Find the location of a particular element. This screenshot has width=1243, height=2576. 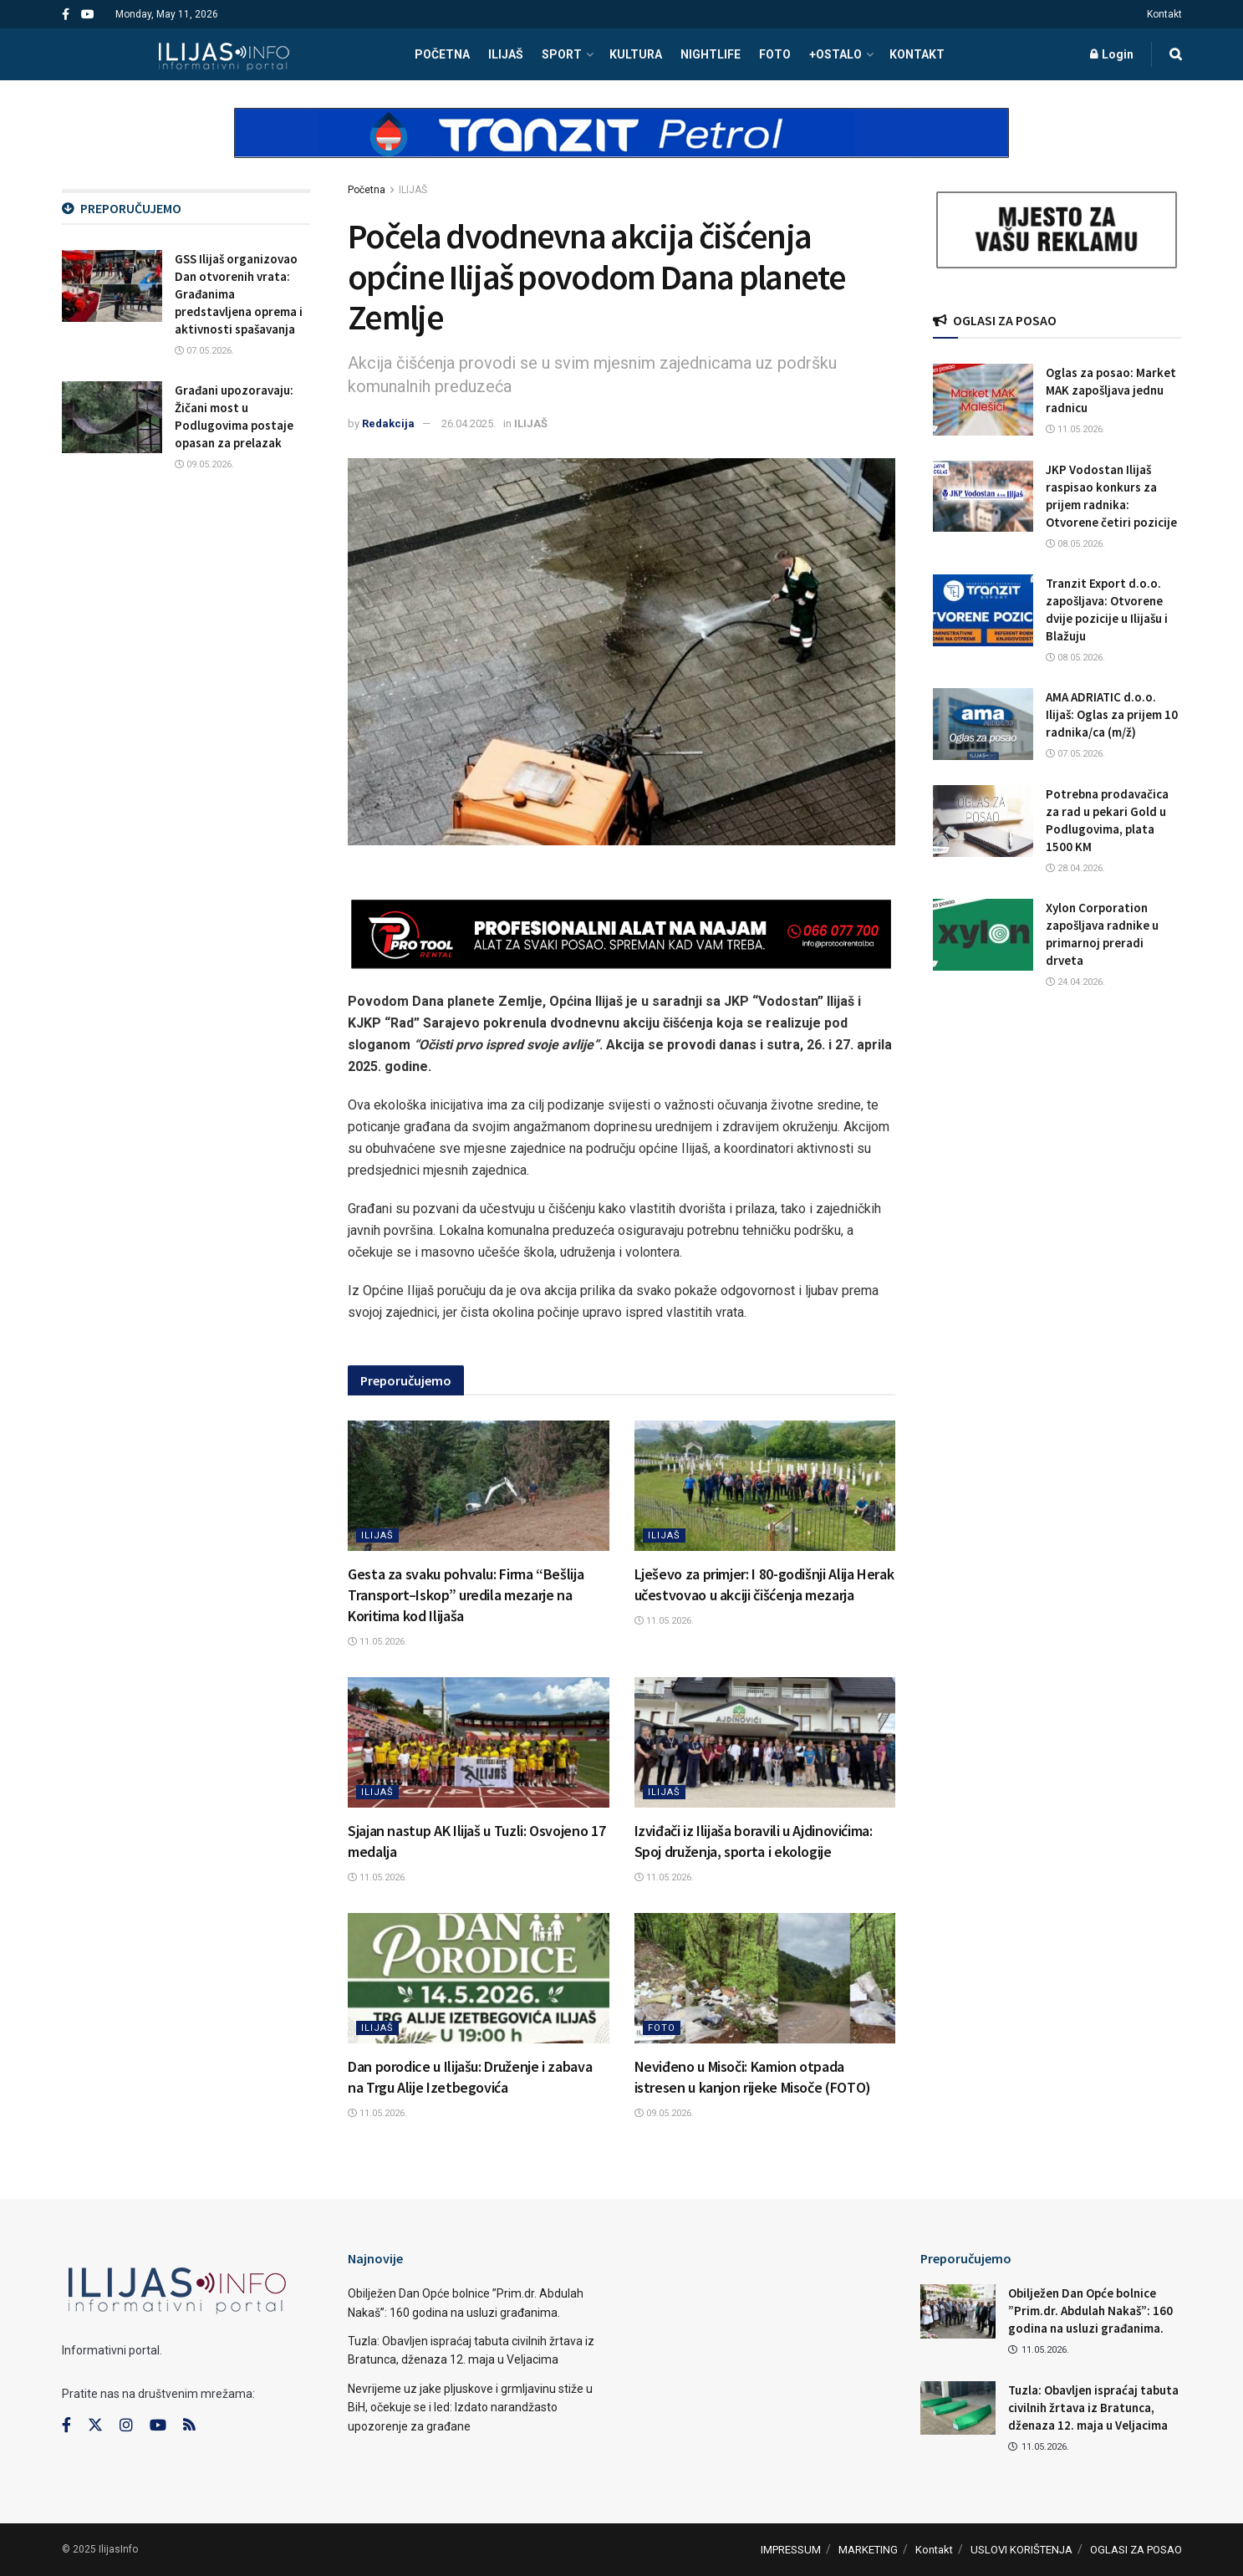

Nevrijeme uz jake pljuskove i grmljavinu stiže u BiH, očekuje se i led: Izdato narandžasto upozorenje za građane is located at coordinates (470, 2407).